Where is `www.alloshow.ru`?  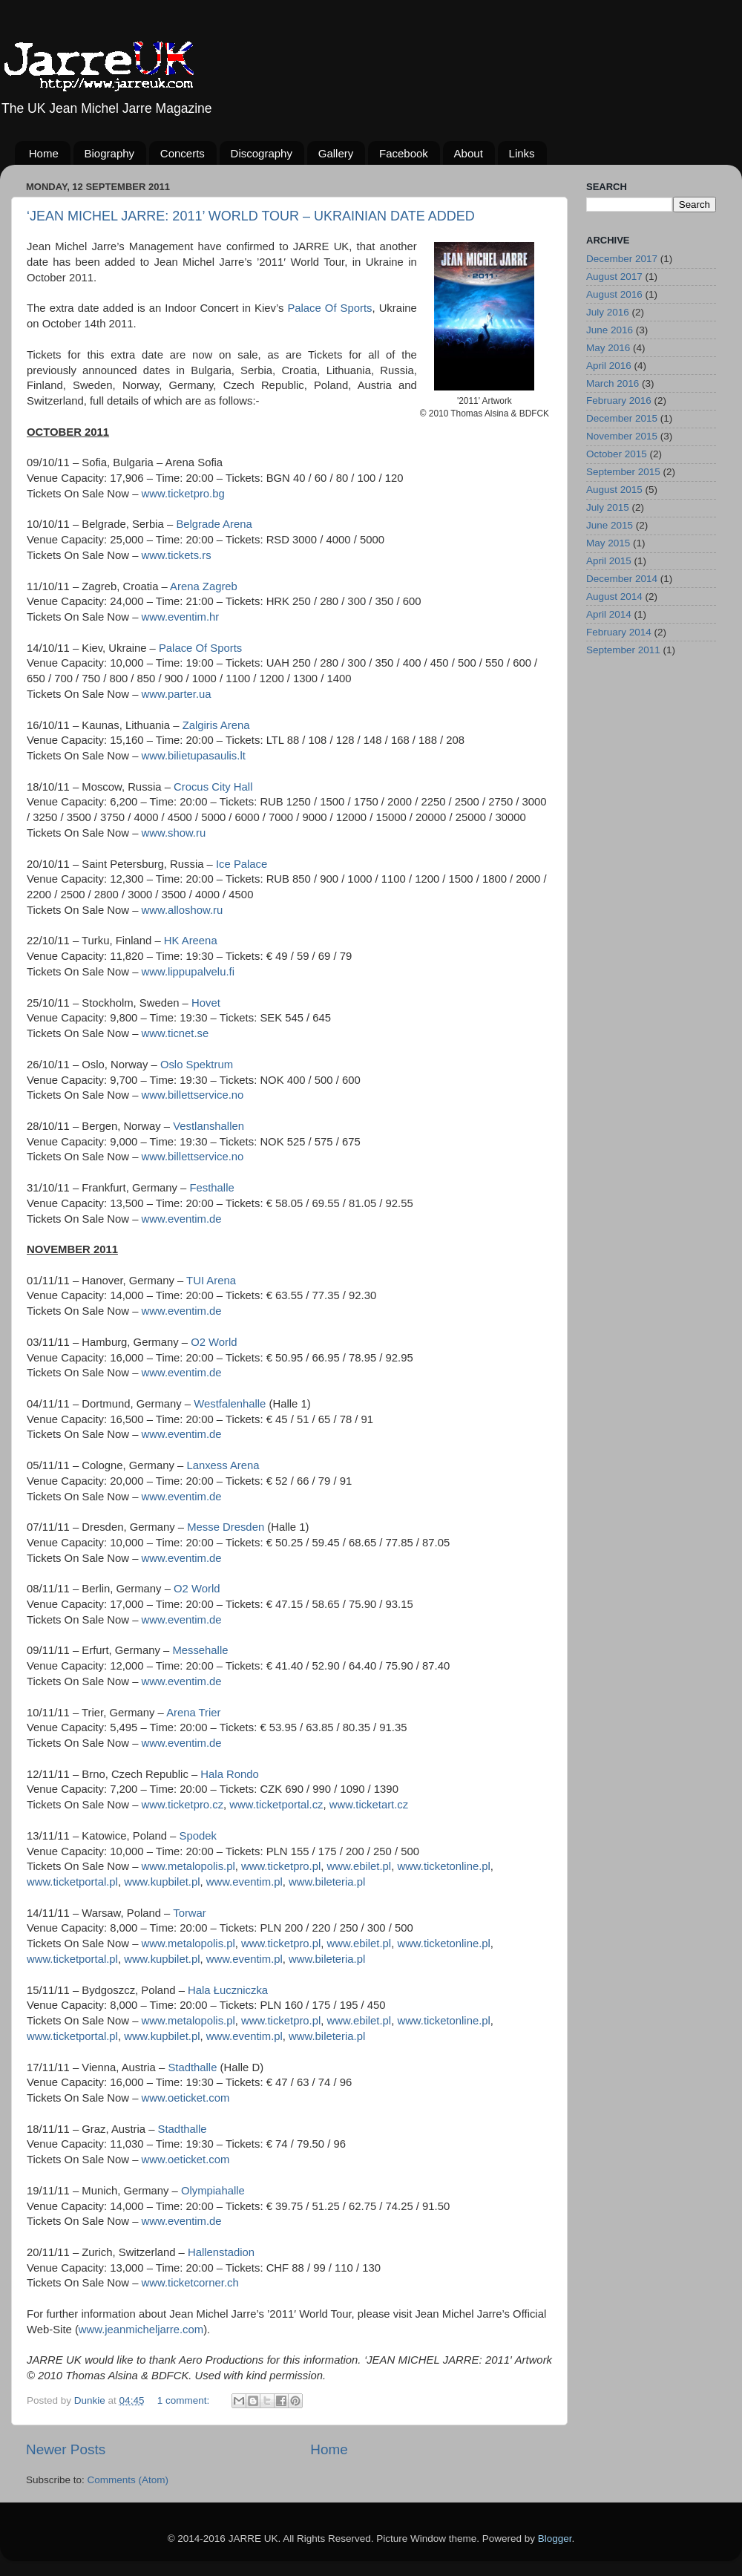 www.alloshow.ru is located at coordinates (182, 910).